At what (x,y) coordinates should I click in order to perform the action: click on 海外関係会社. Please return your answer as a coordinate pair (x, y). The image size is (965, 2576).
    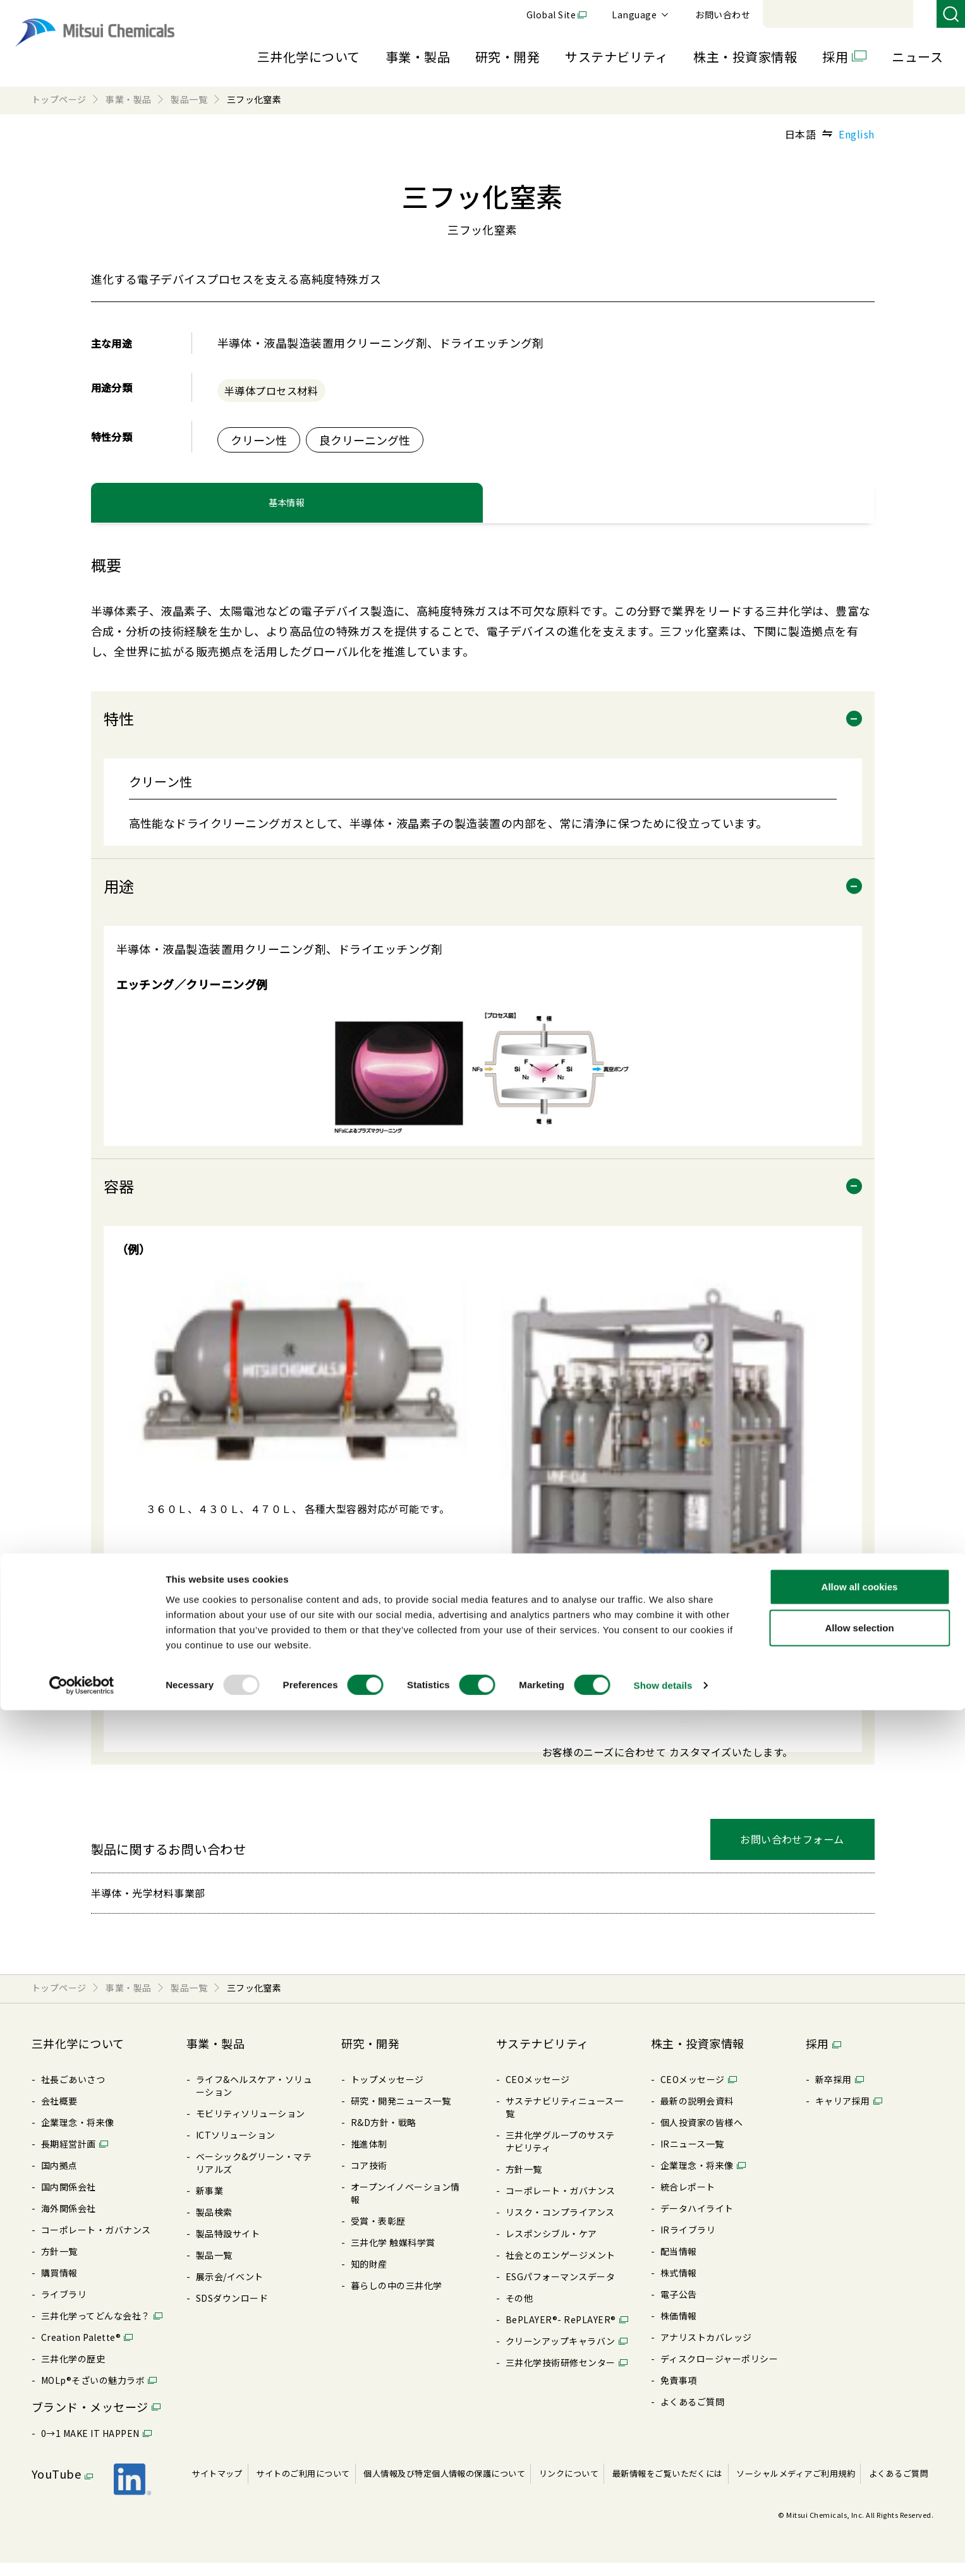
    Looking at the image, I should click on (68, 2221).